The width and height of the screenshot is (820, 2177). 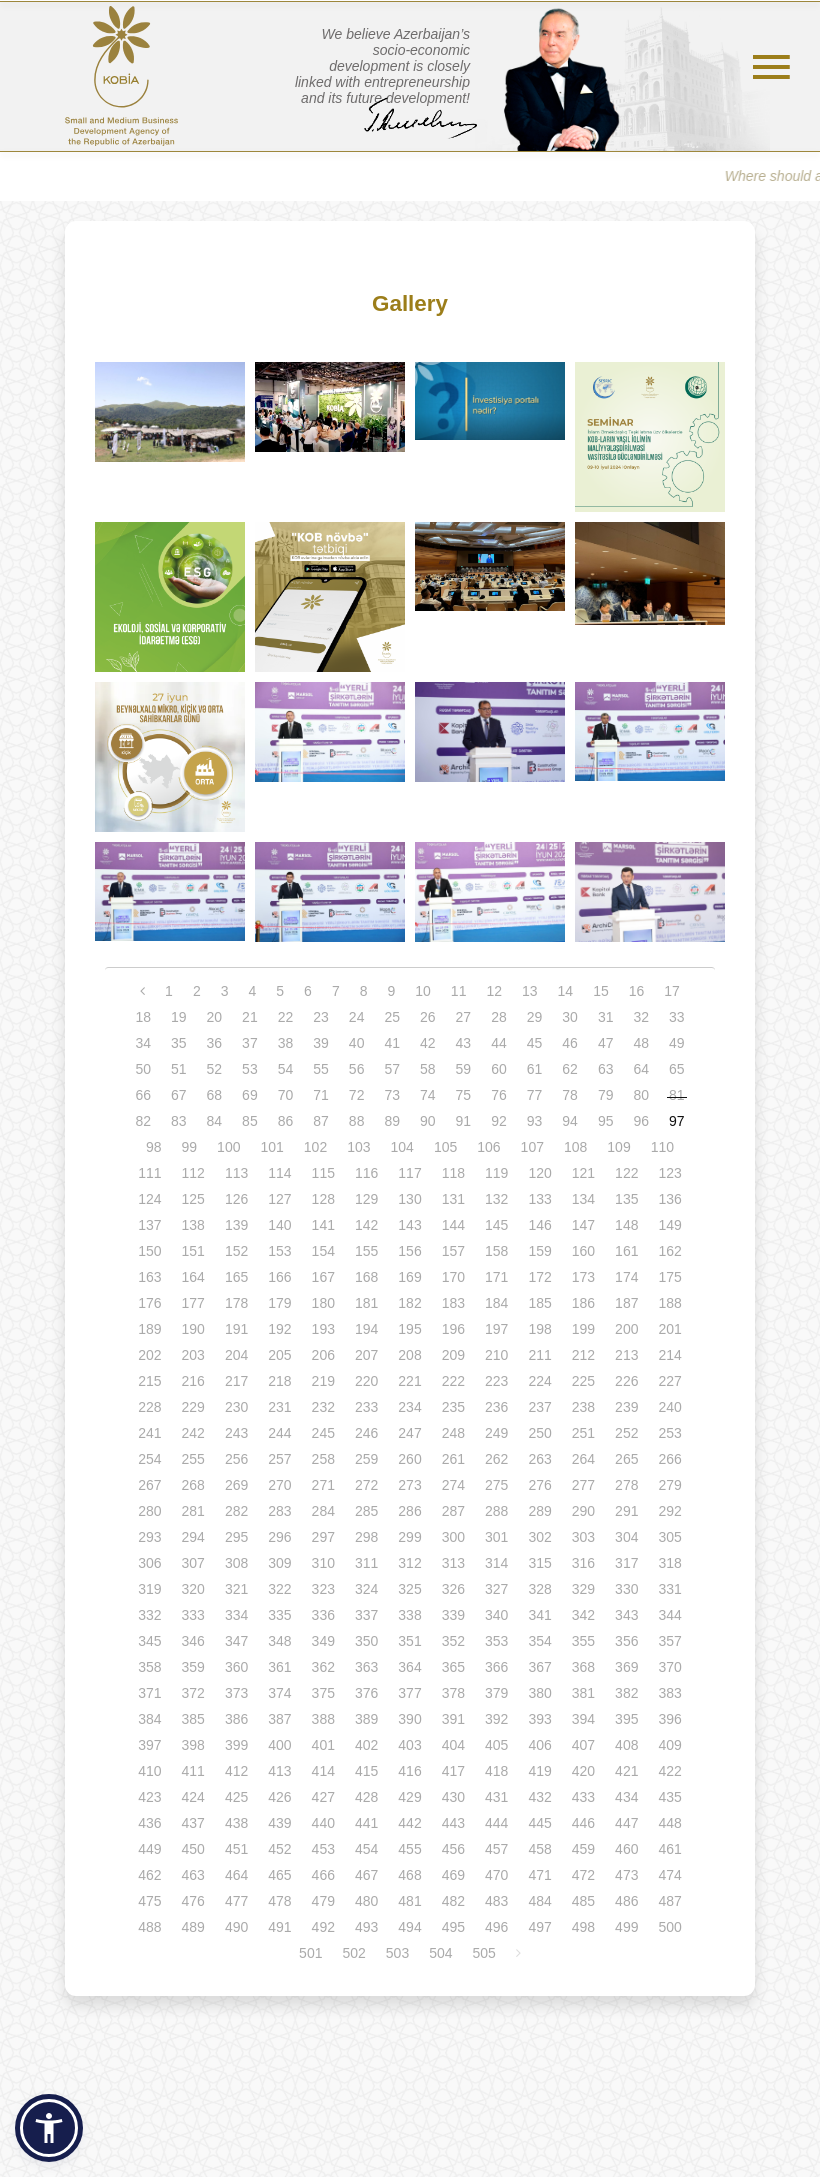 What do you see at coordinates (488, 1147) in the screenshot?
I see `106` at bounding box center [488, 1147].